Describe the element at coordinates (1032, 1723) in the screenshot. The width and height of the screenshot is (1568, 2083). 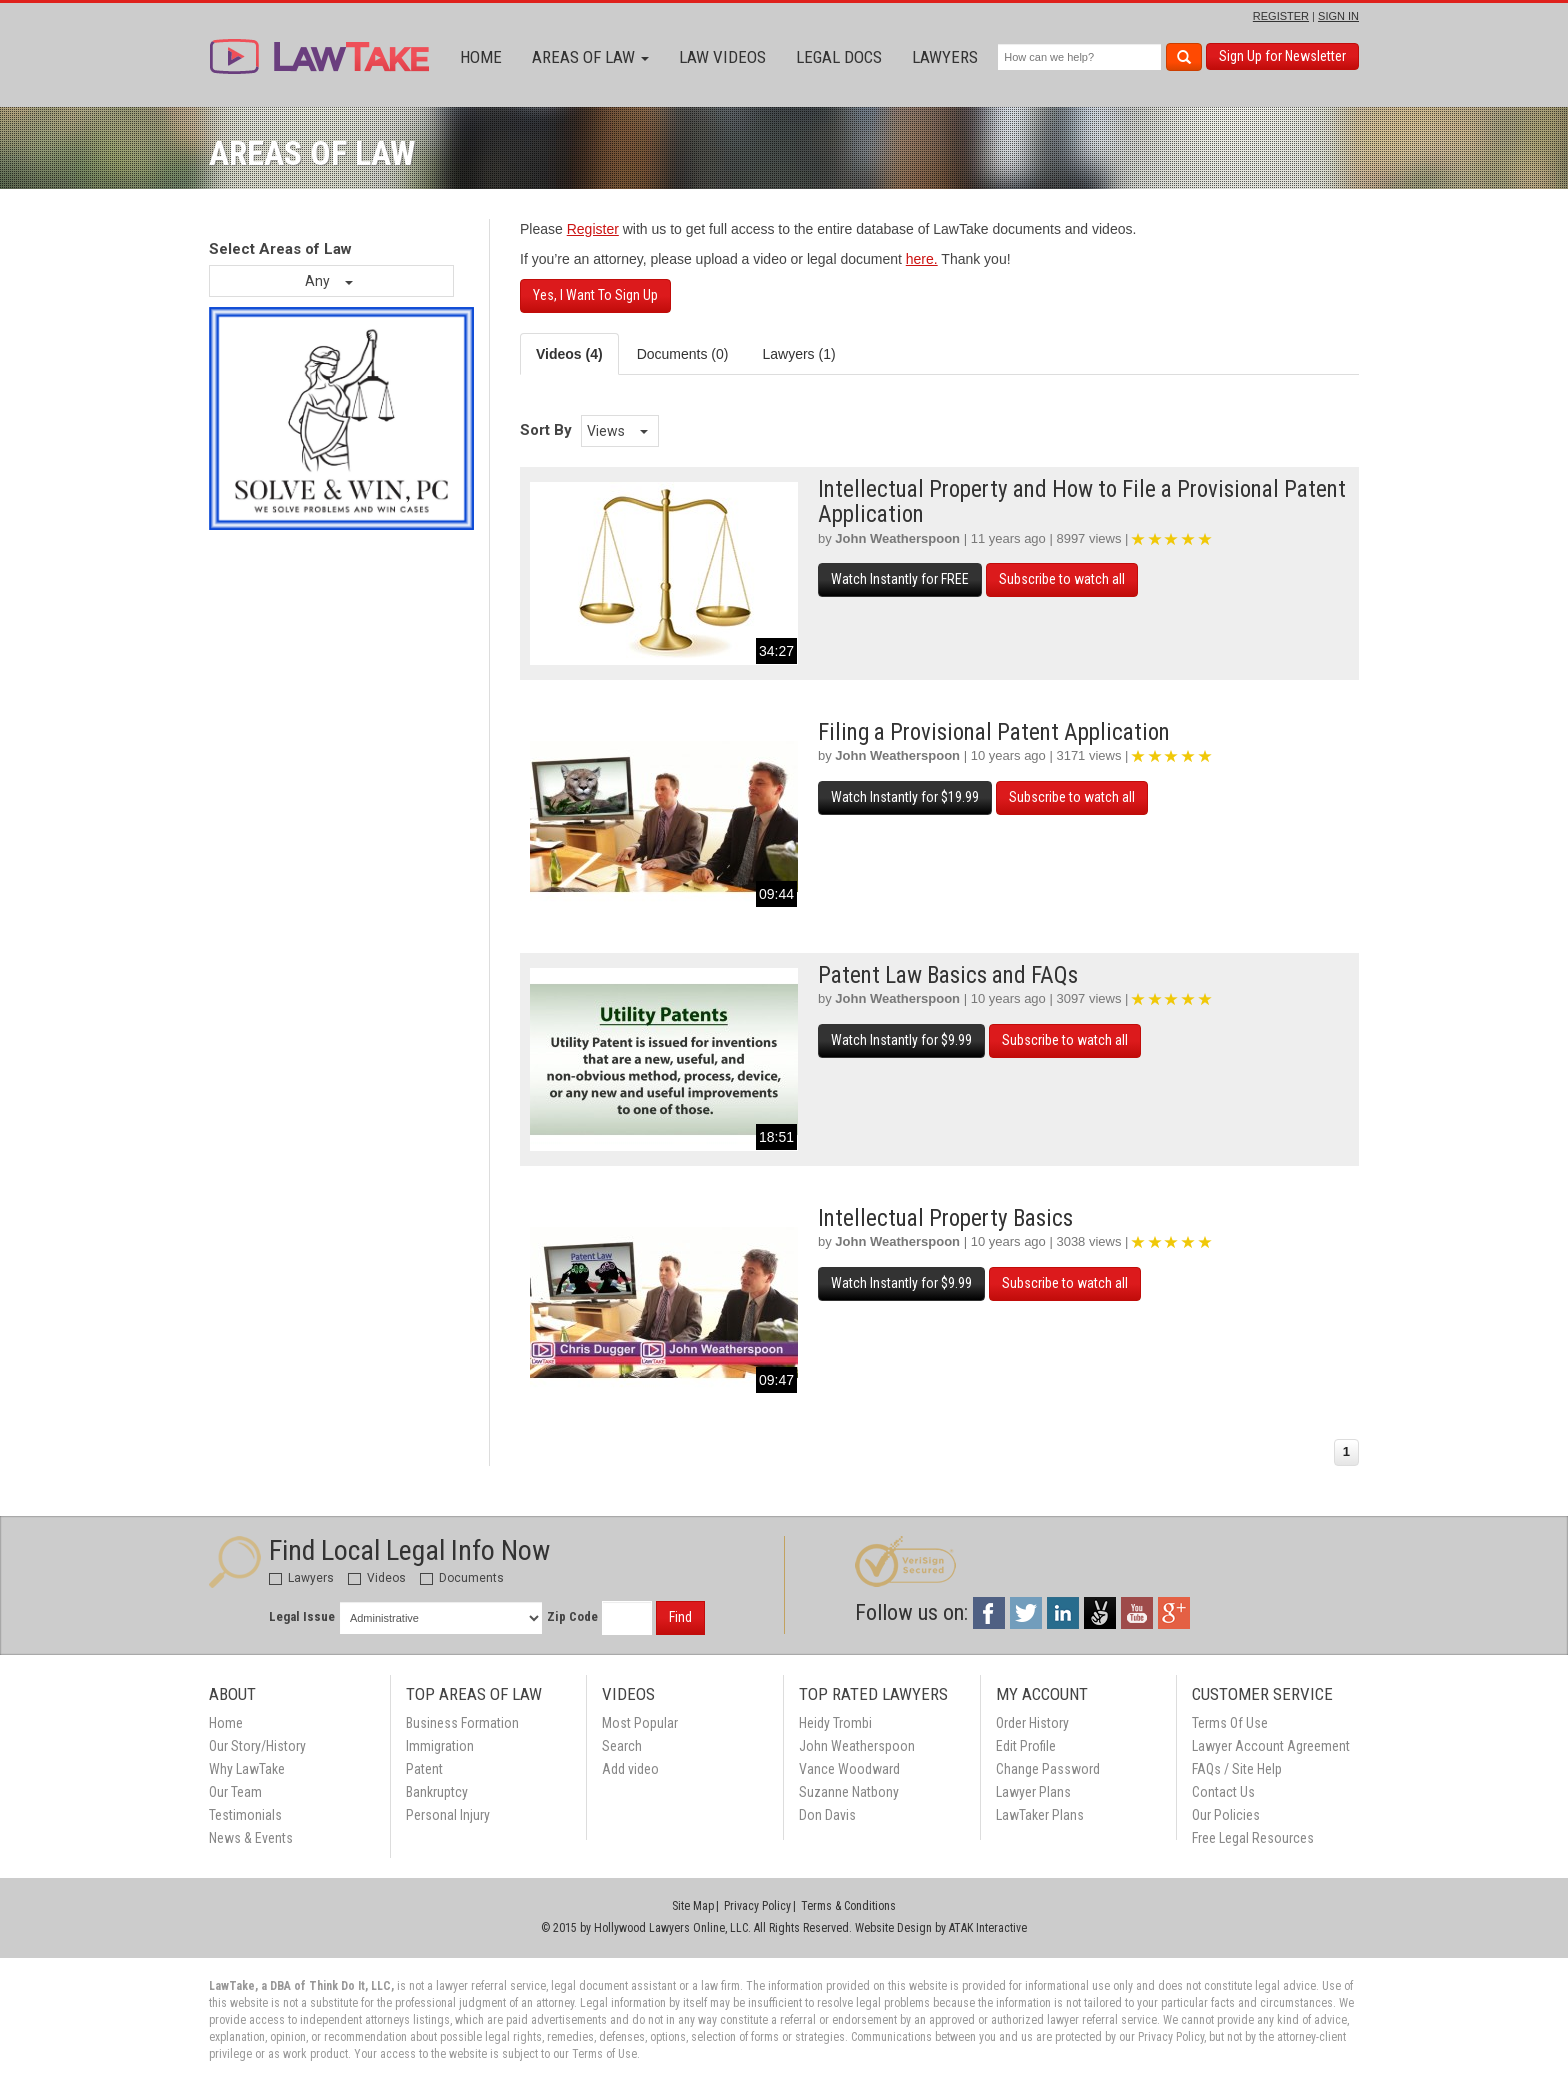
I see `Order History` at that location.